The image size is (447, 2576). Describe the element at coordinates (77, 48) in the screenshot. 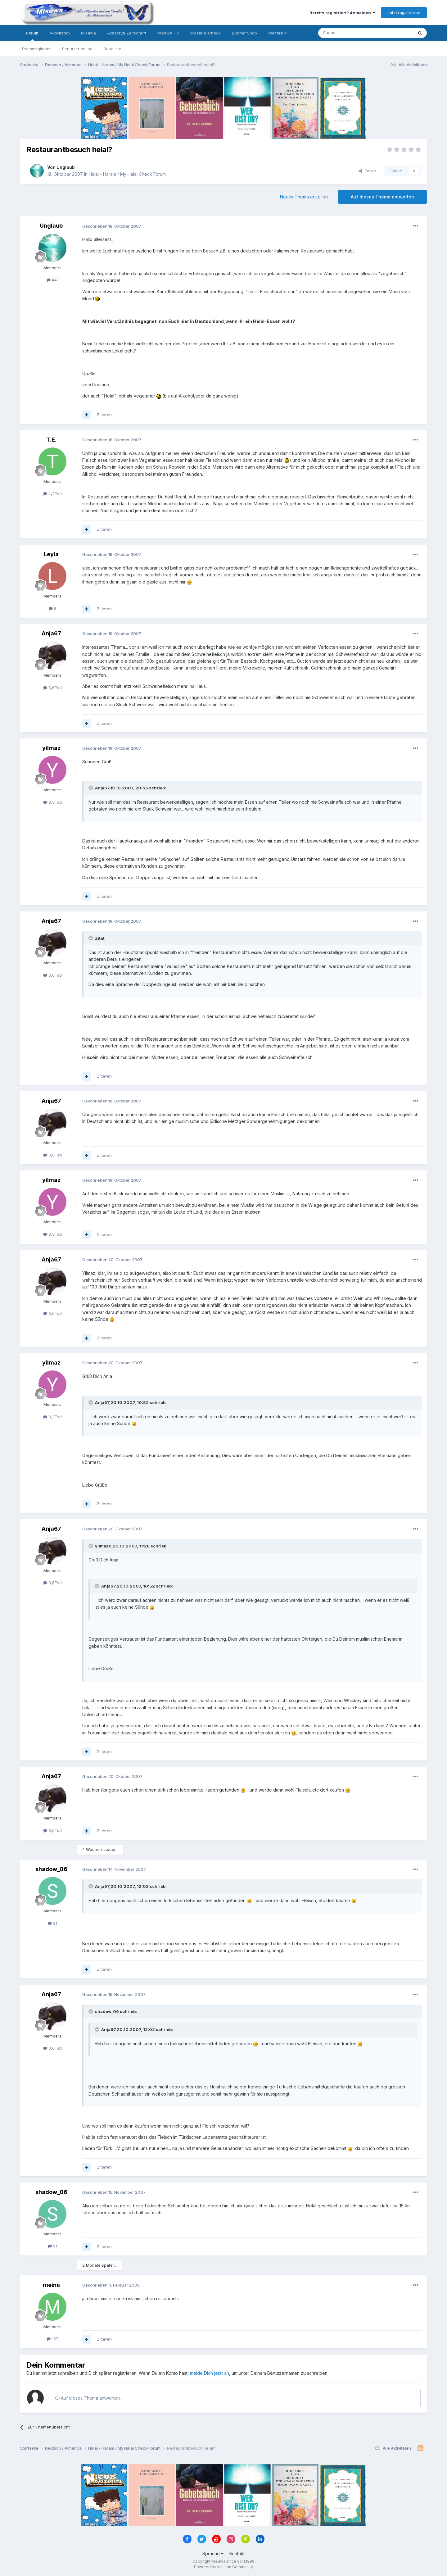

I see `Benutzer online` at that location.